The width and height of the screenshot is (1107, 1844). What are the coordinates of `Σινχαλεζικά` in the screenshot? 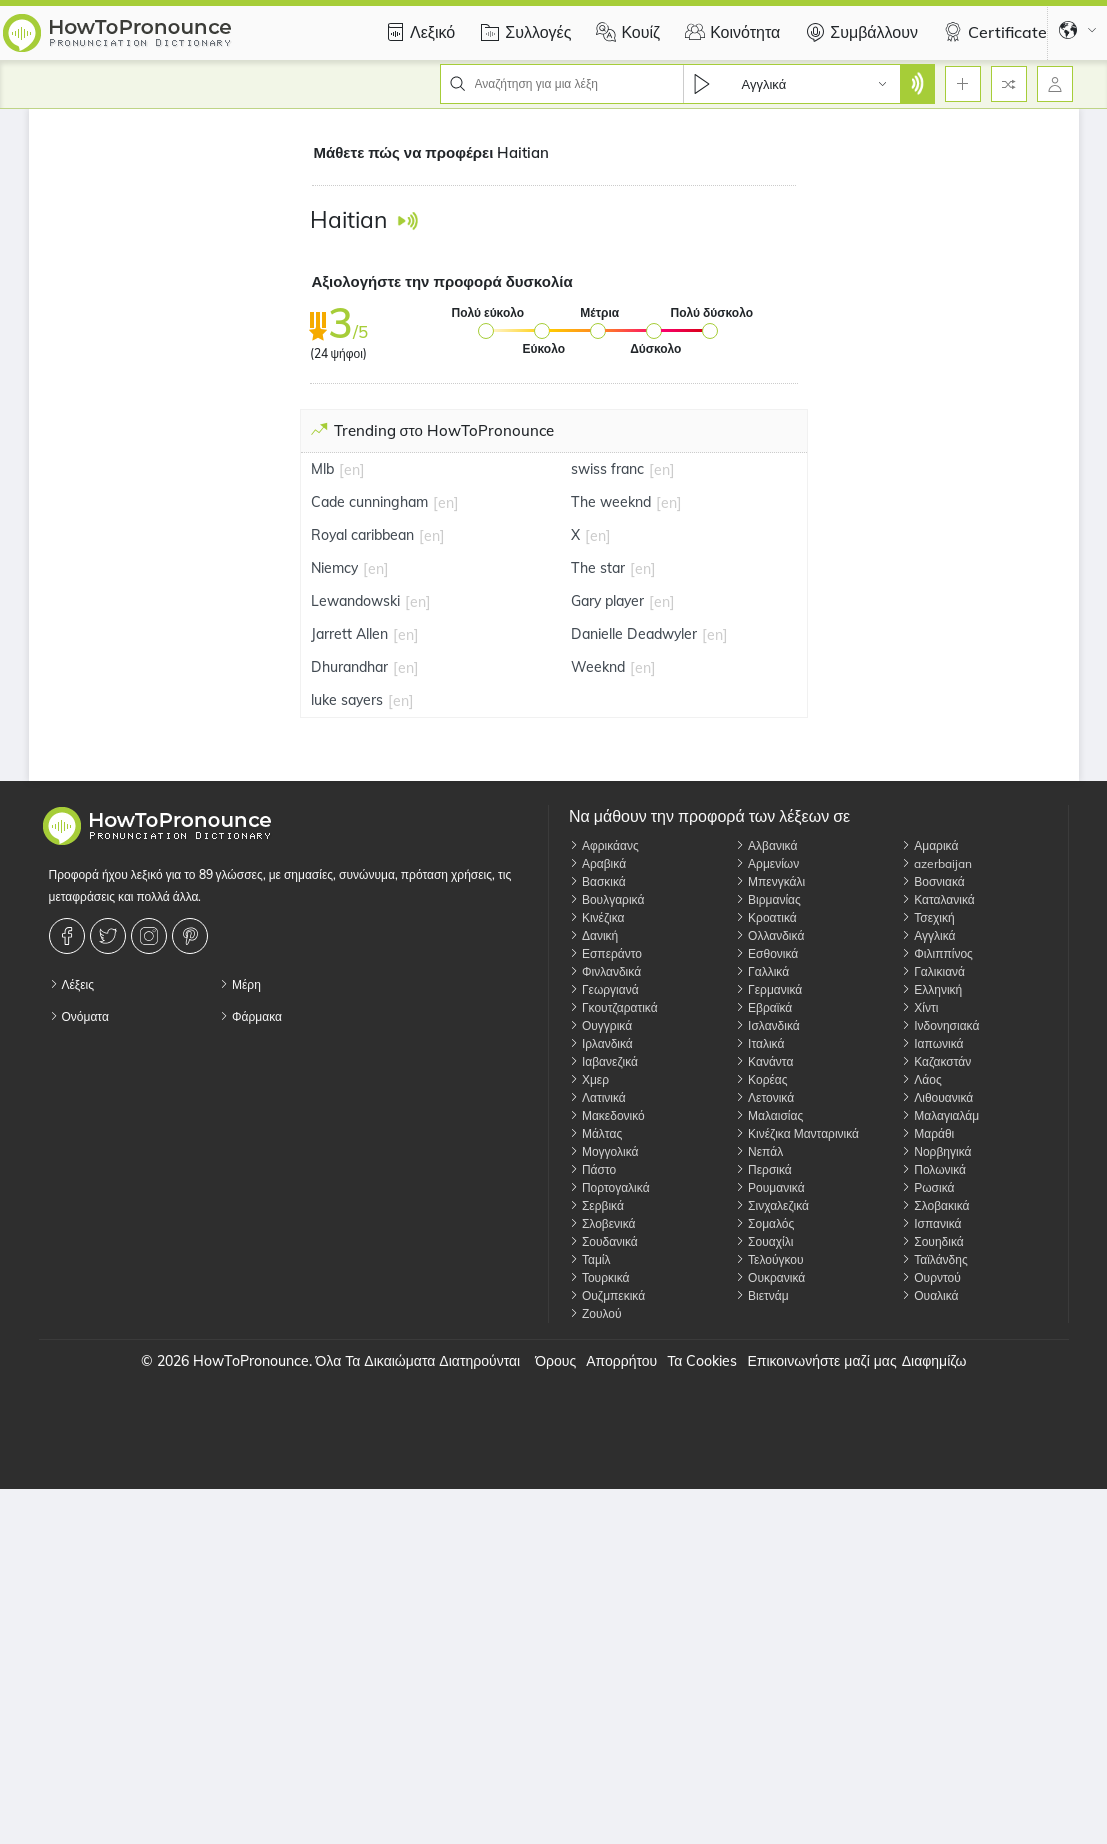 It's located at (772, 1205).